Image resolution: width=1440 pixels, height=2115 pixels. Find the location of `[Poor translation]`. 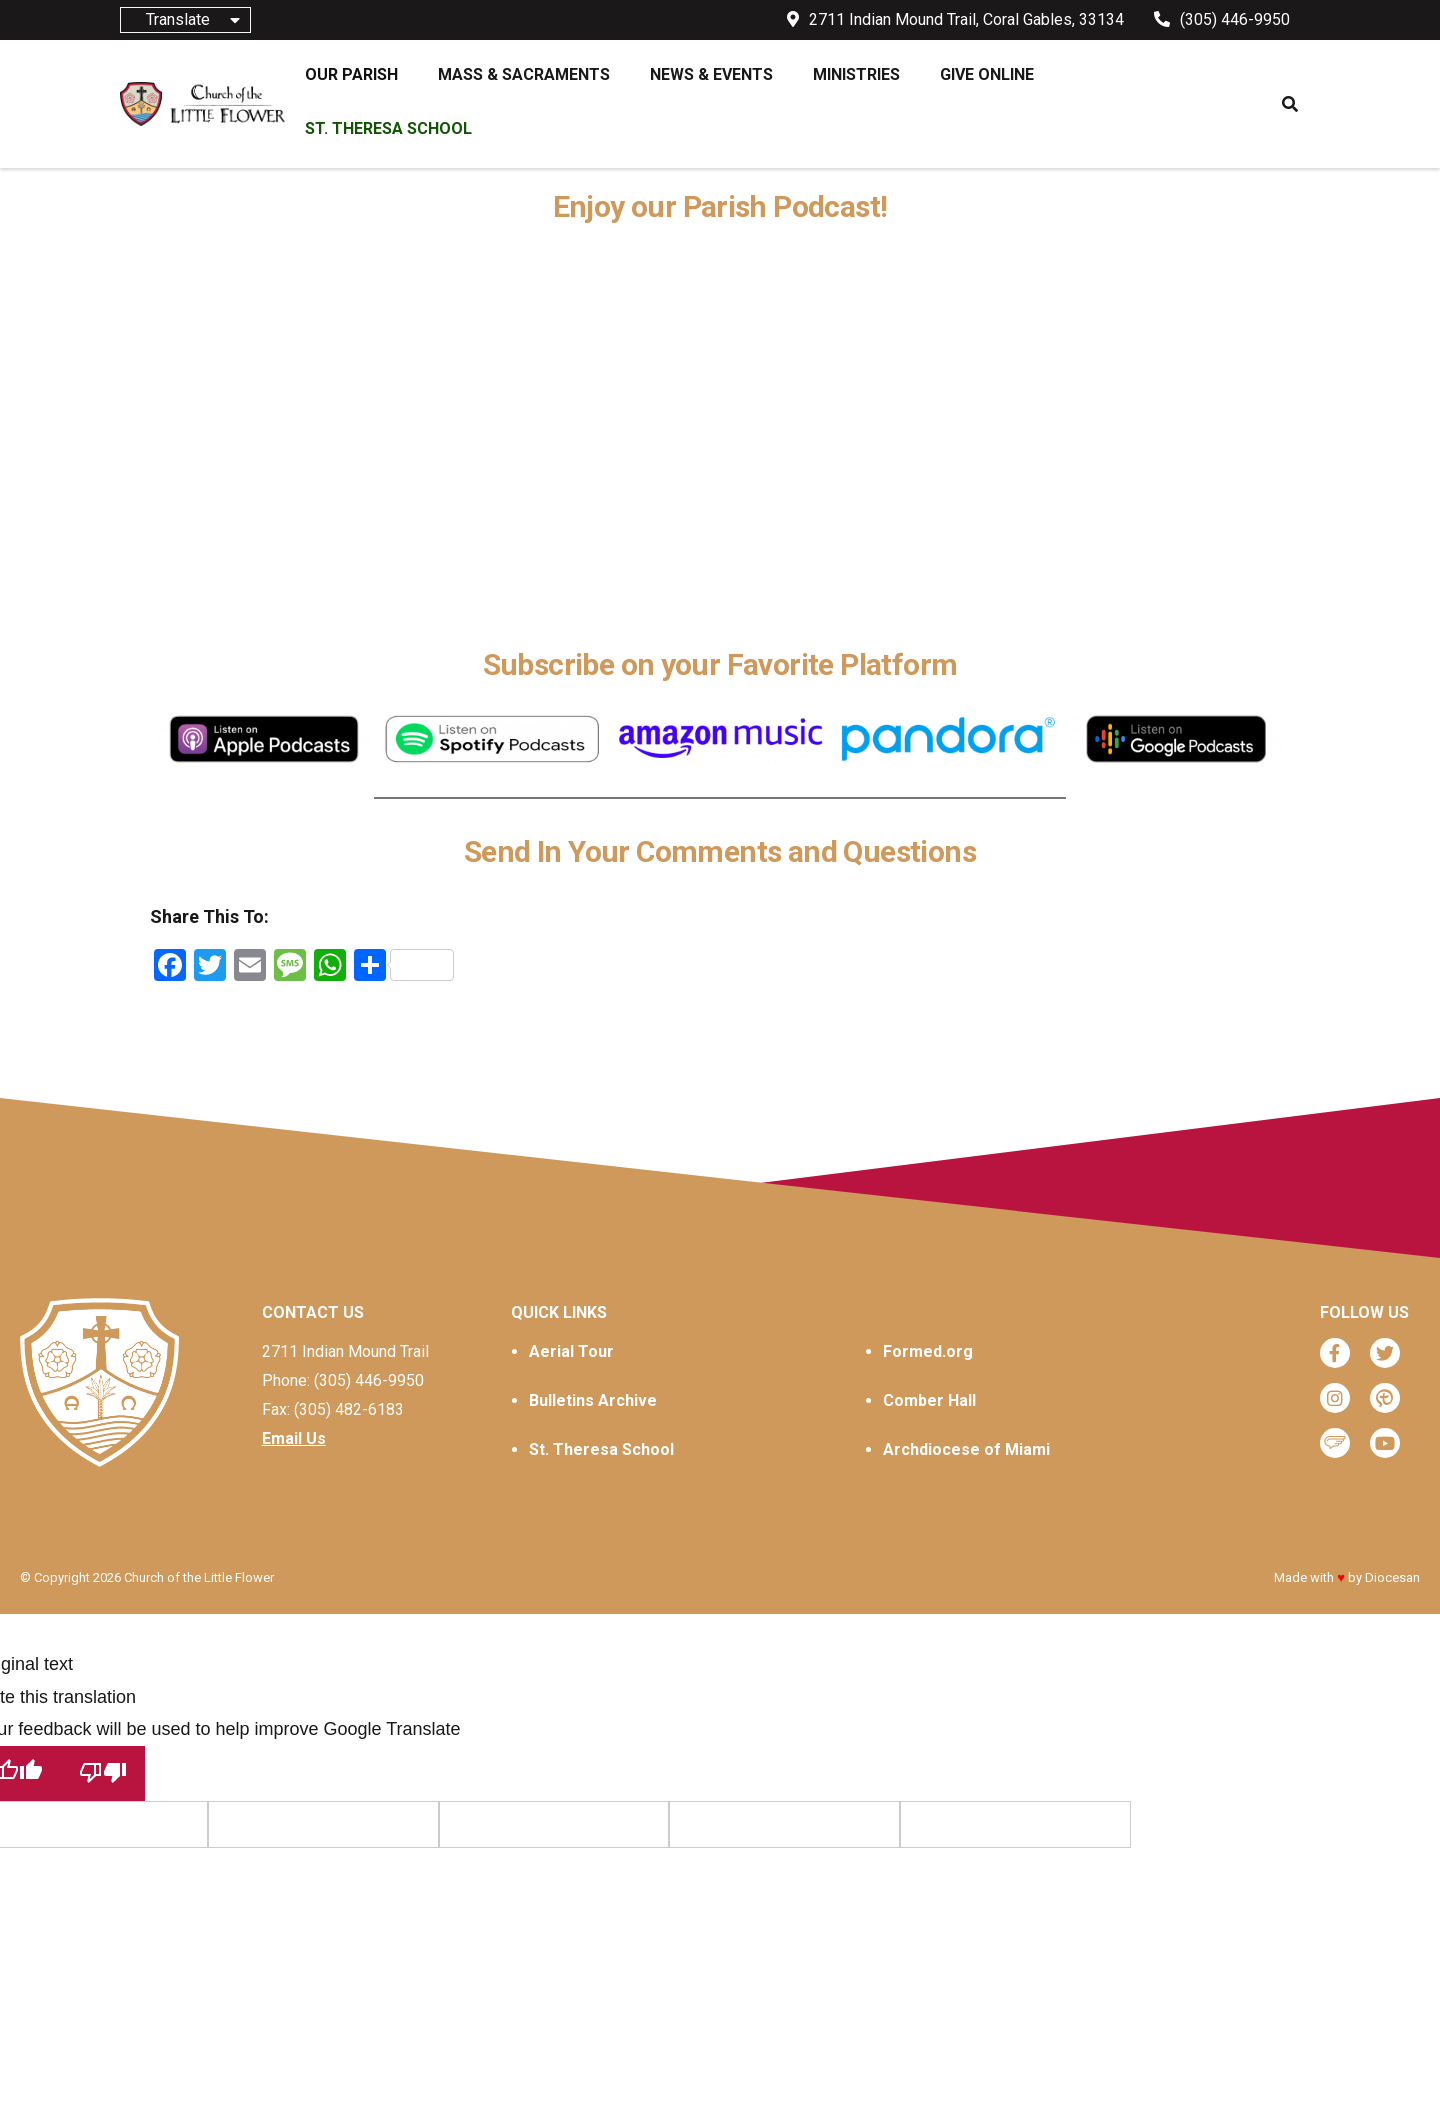

[Poor translation] is located at coordinates (103, 1773).